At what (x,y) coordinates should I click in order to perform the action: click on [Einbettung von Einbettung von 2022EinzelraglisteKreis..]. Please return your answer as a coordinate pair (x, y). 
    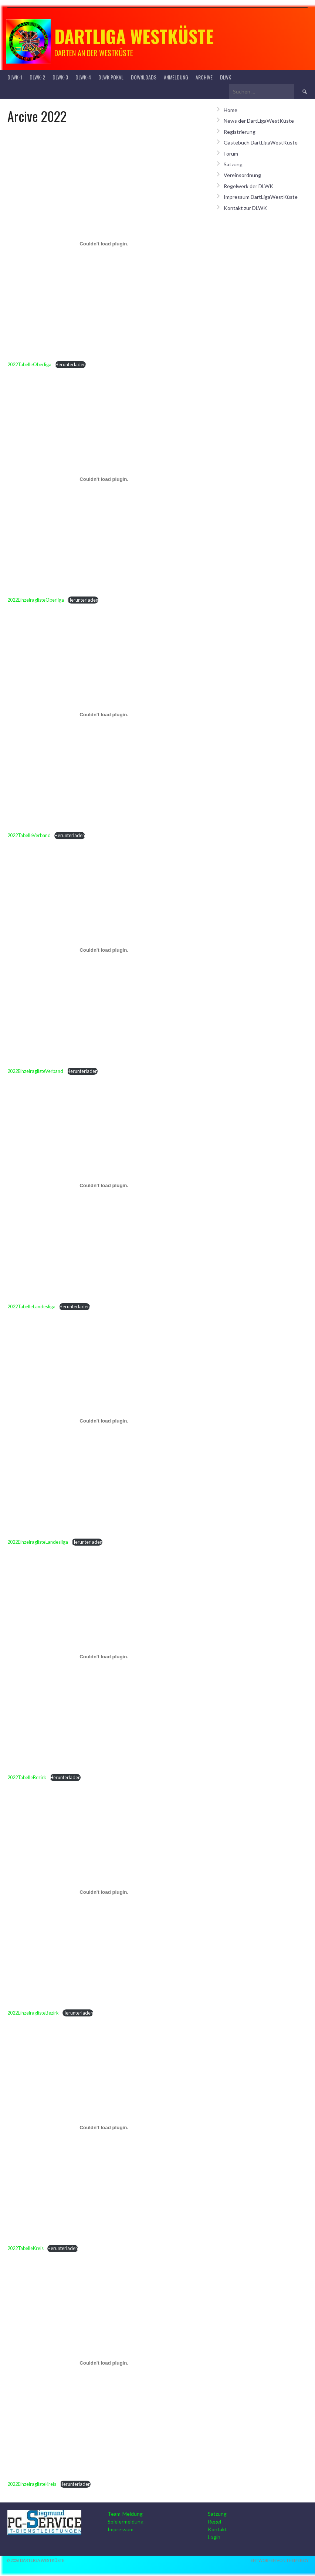
    Looking at the image, I should click on (103, 2363).